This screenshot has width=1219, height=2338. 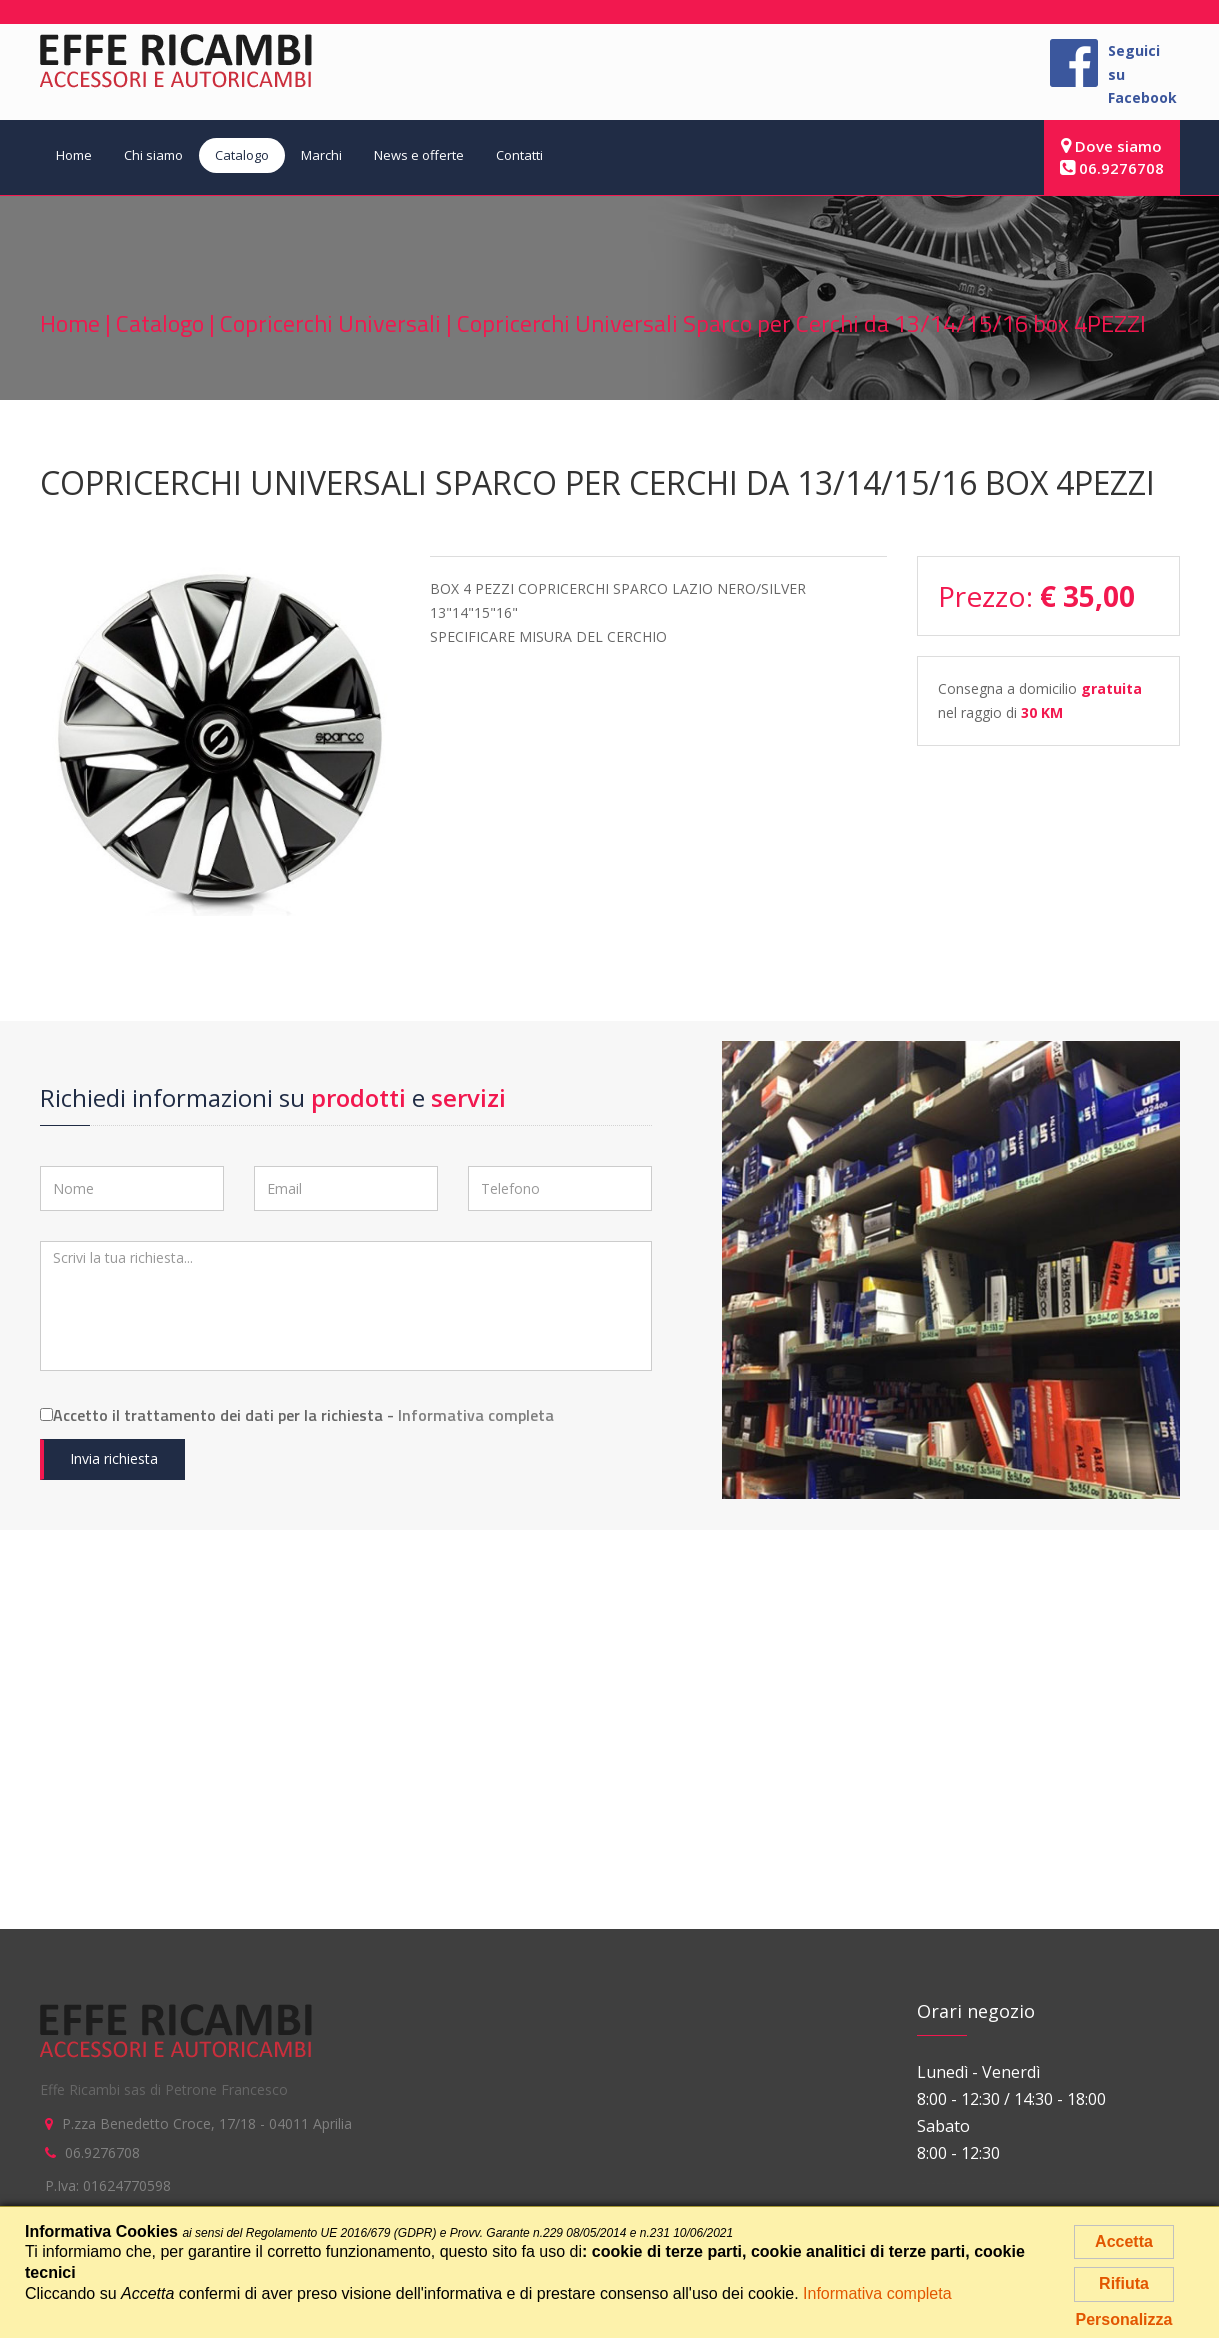 What do you see at coordinates (519, 155) in the screenshot?
I see `Contatti` at bounding box center [519, 155].